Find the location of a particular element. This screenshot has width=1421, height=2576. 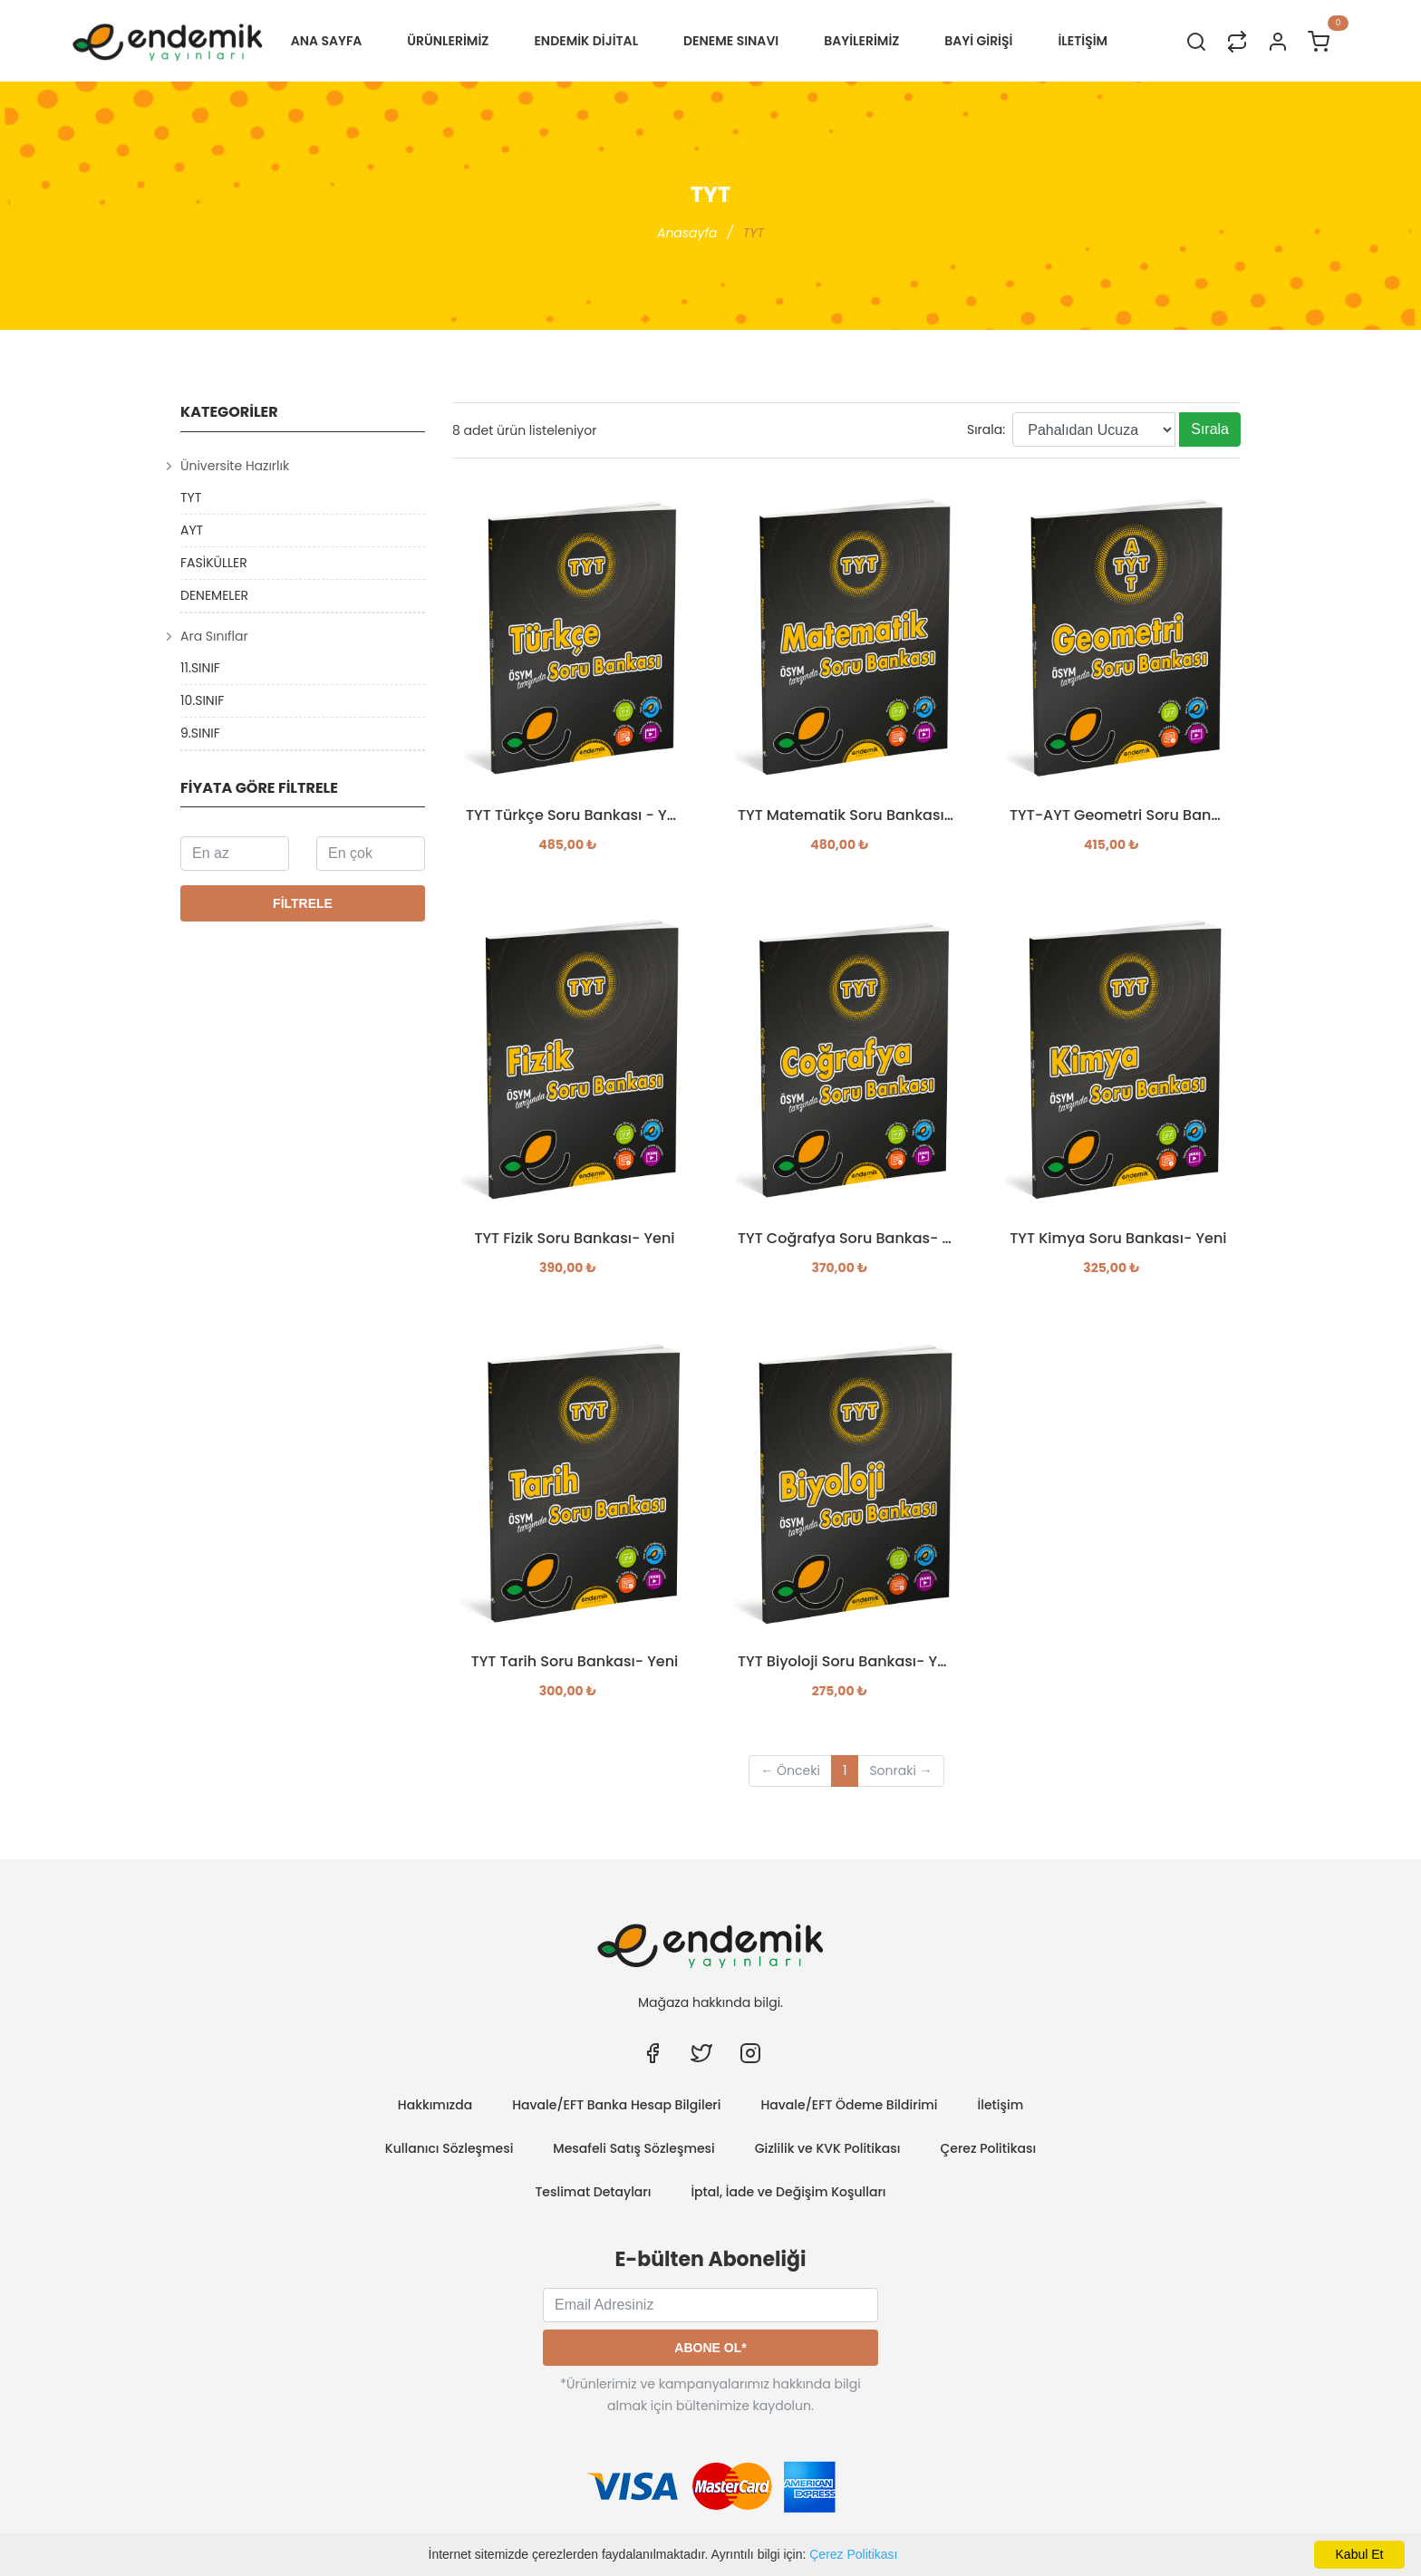

TYT-AYT Geometri Soru Bankası- Yeni is located at coordinates (1118, 815).